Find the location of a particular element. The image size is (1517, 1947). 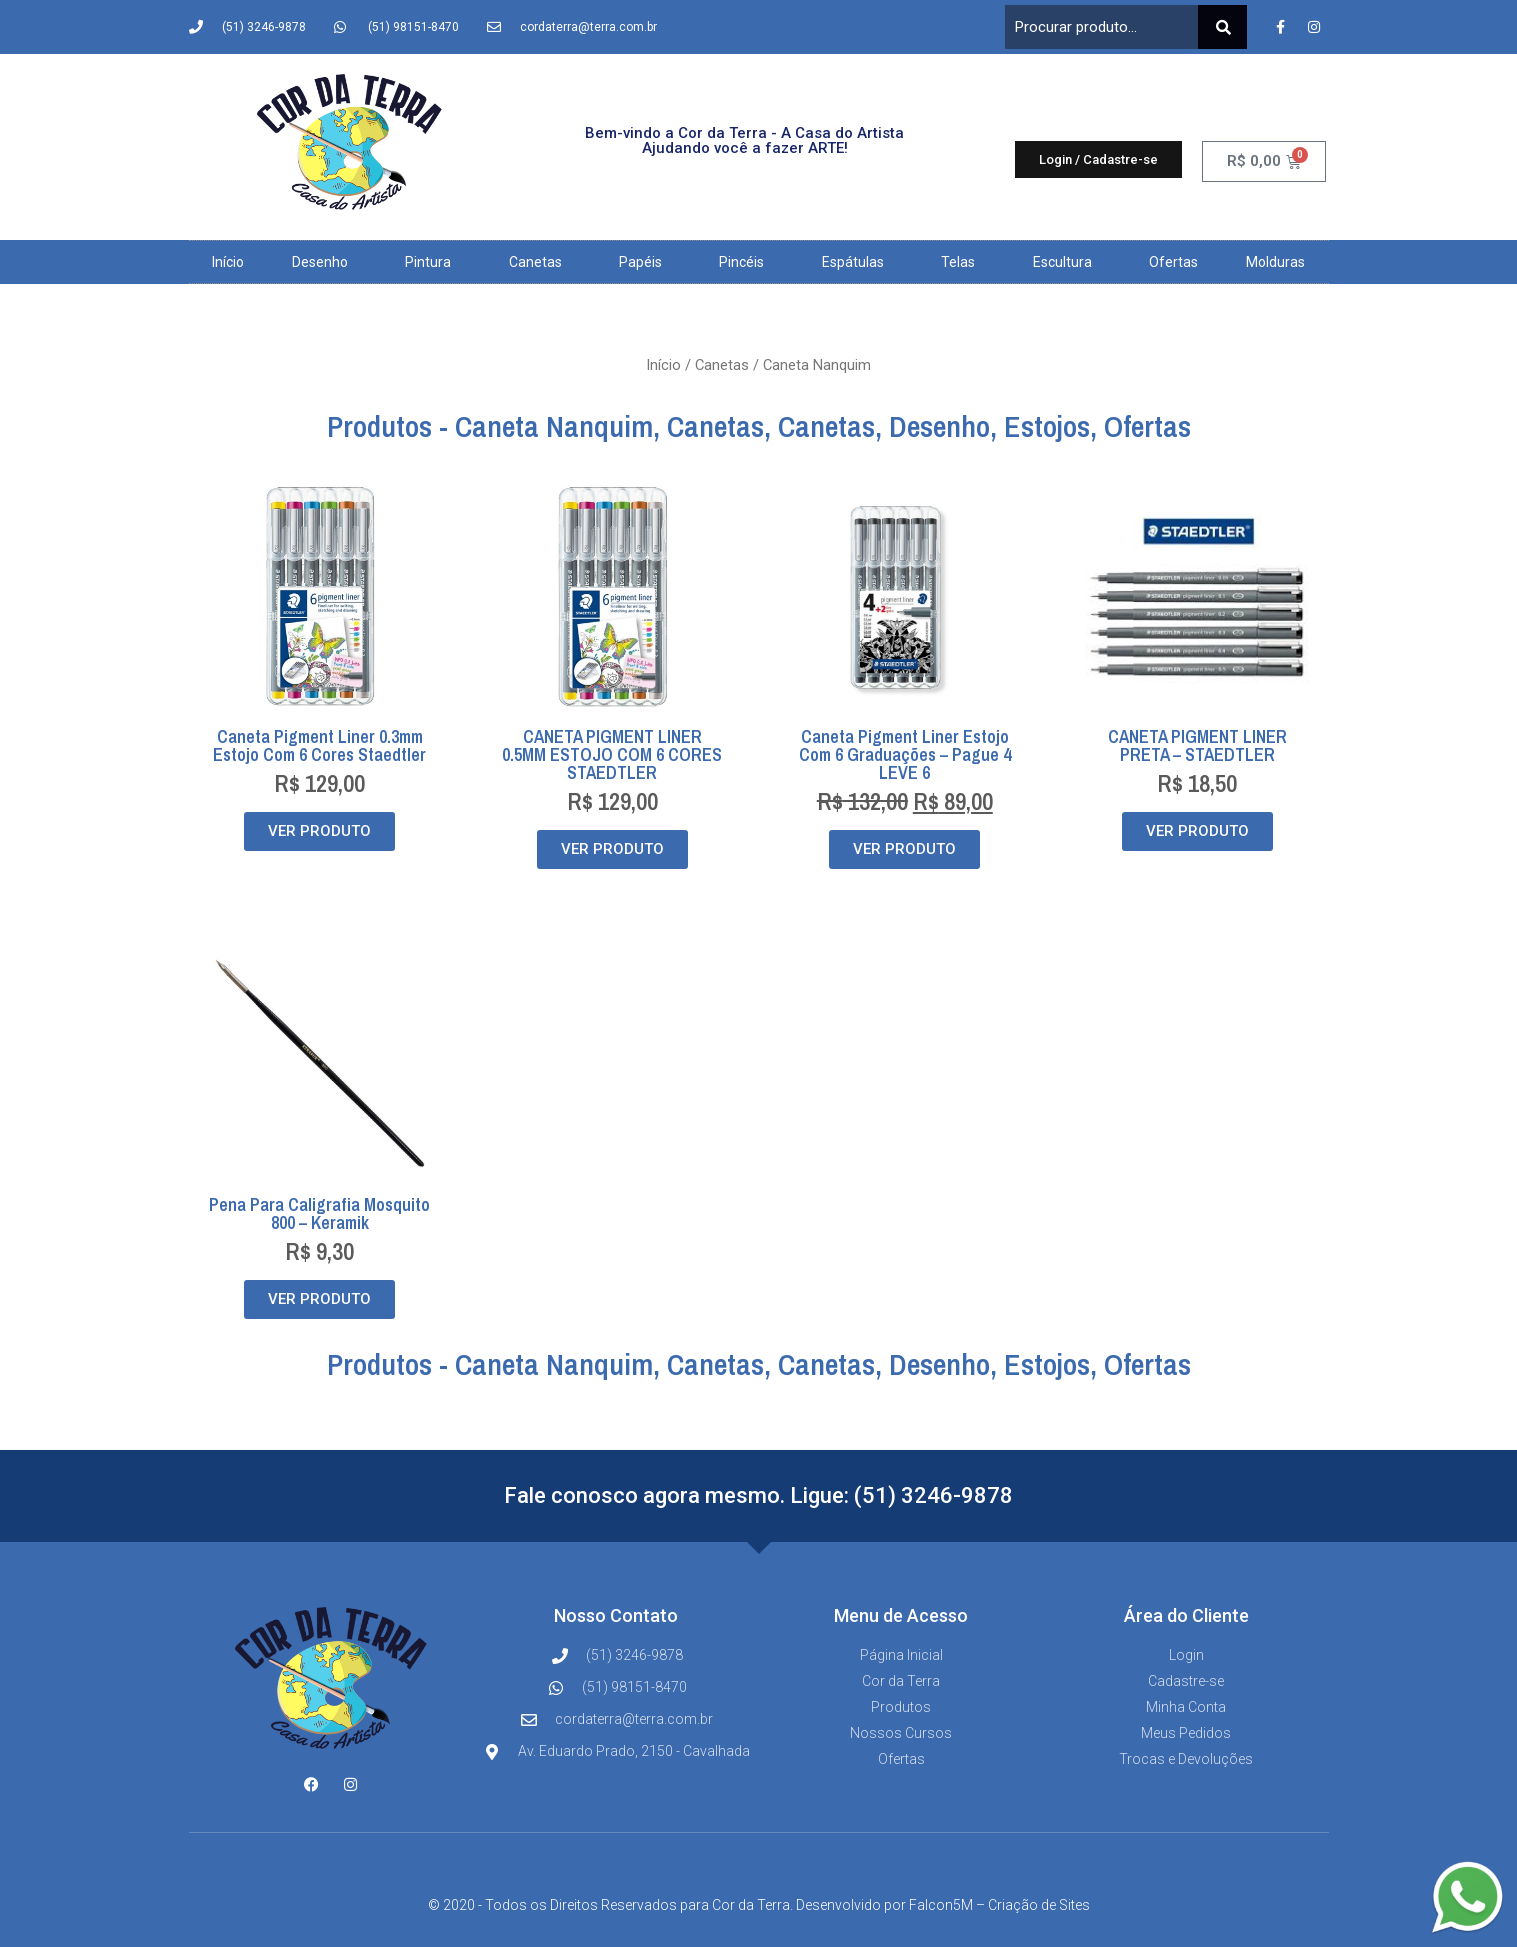

Caneta Pigment Liner 0.3mm Estojo com 6 cores Staedtler is located at coordinates (319, 745).